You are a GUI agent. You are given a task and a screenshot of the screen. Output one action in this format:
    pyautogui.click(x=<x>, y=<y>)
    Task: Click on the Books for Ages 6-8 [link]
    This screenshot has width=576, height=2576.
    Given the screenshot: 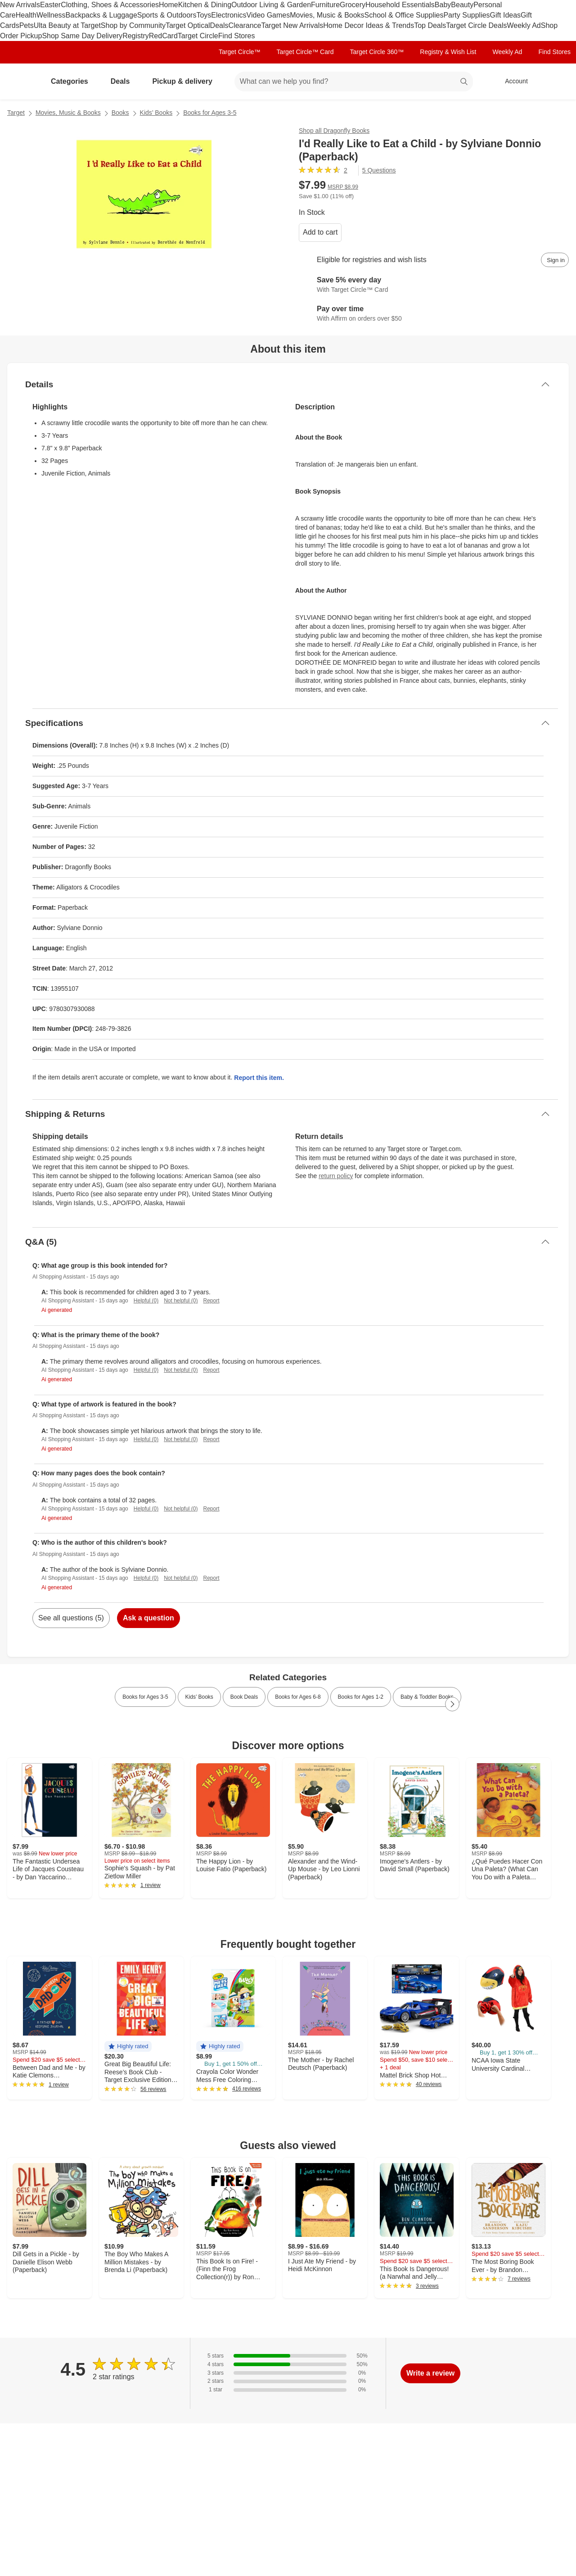 What is the action you would take?
    pyautogui.click(x=297, y=1697)
    